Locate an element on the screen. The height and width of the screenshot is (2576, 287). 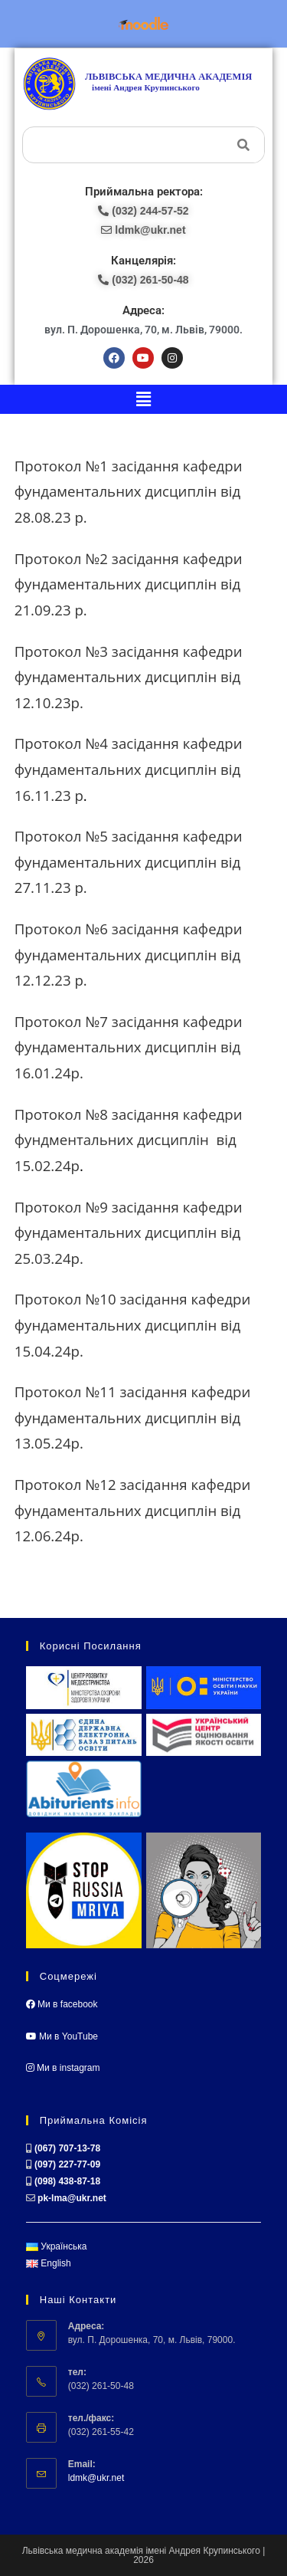
(097) 227-77-09 is located at coordinates (67, 2164).